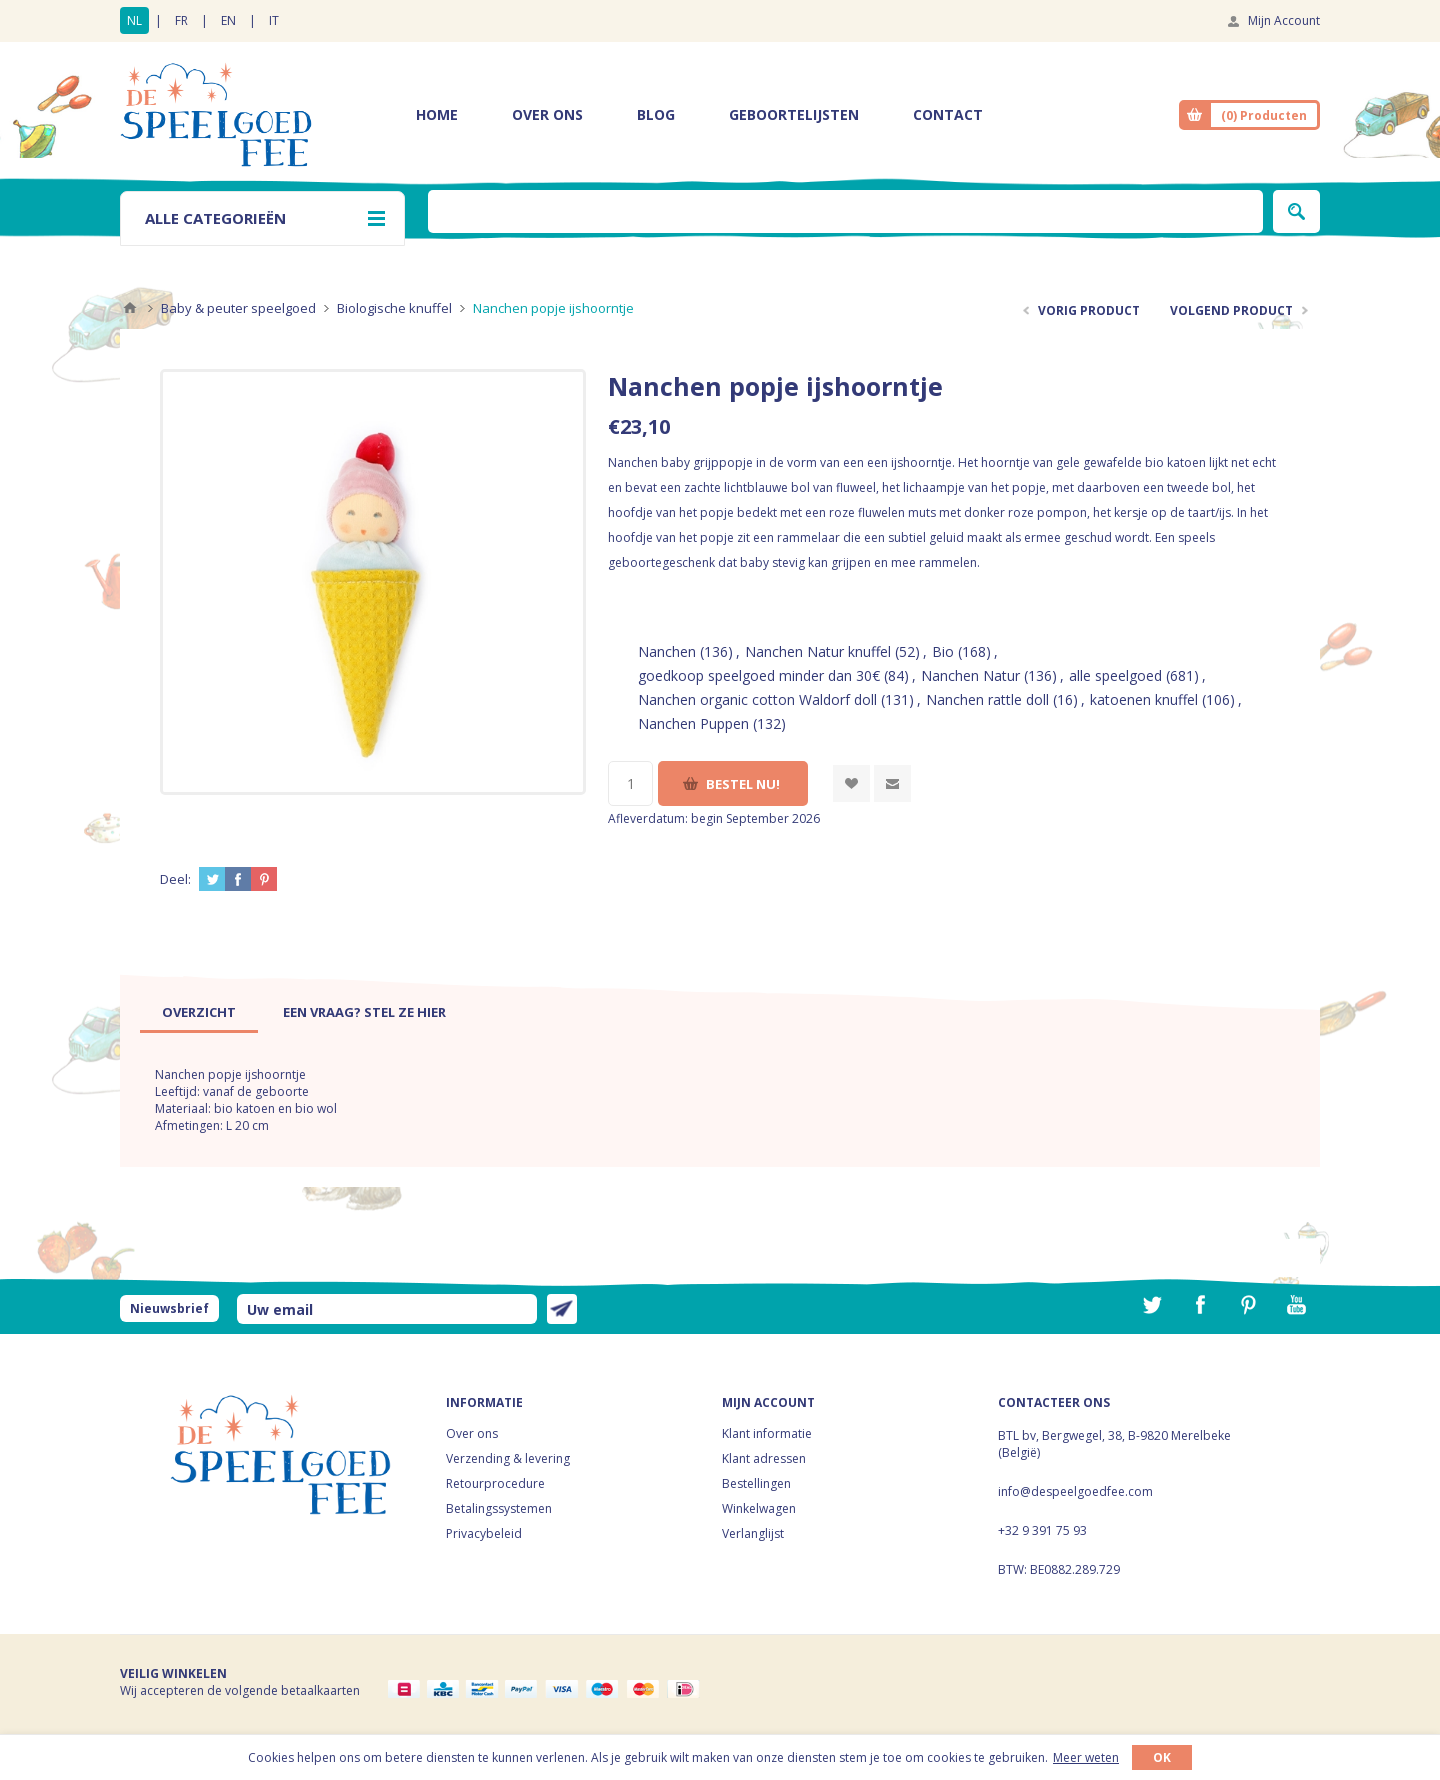 This screenshot has height=1780, width=1440. Describe the element at coordinates (1086, 1757) in the screenshot. I see `Meer weten` at that location.